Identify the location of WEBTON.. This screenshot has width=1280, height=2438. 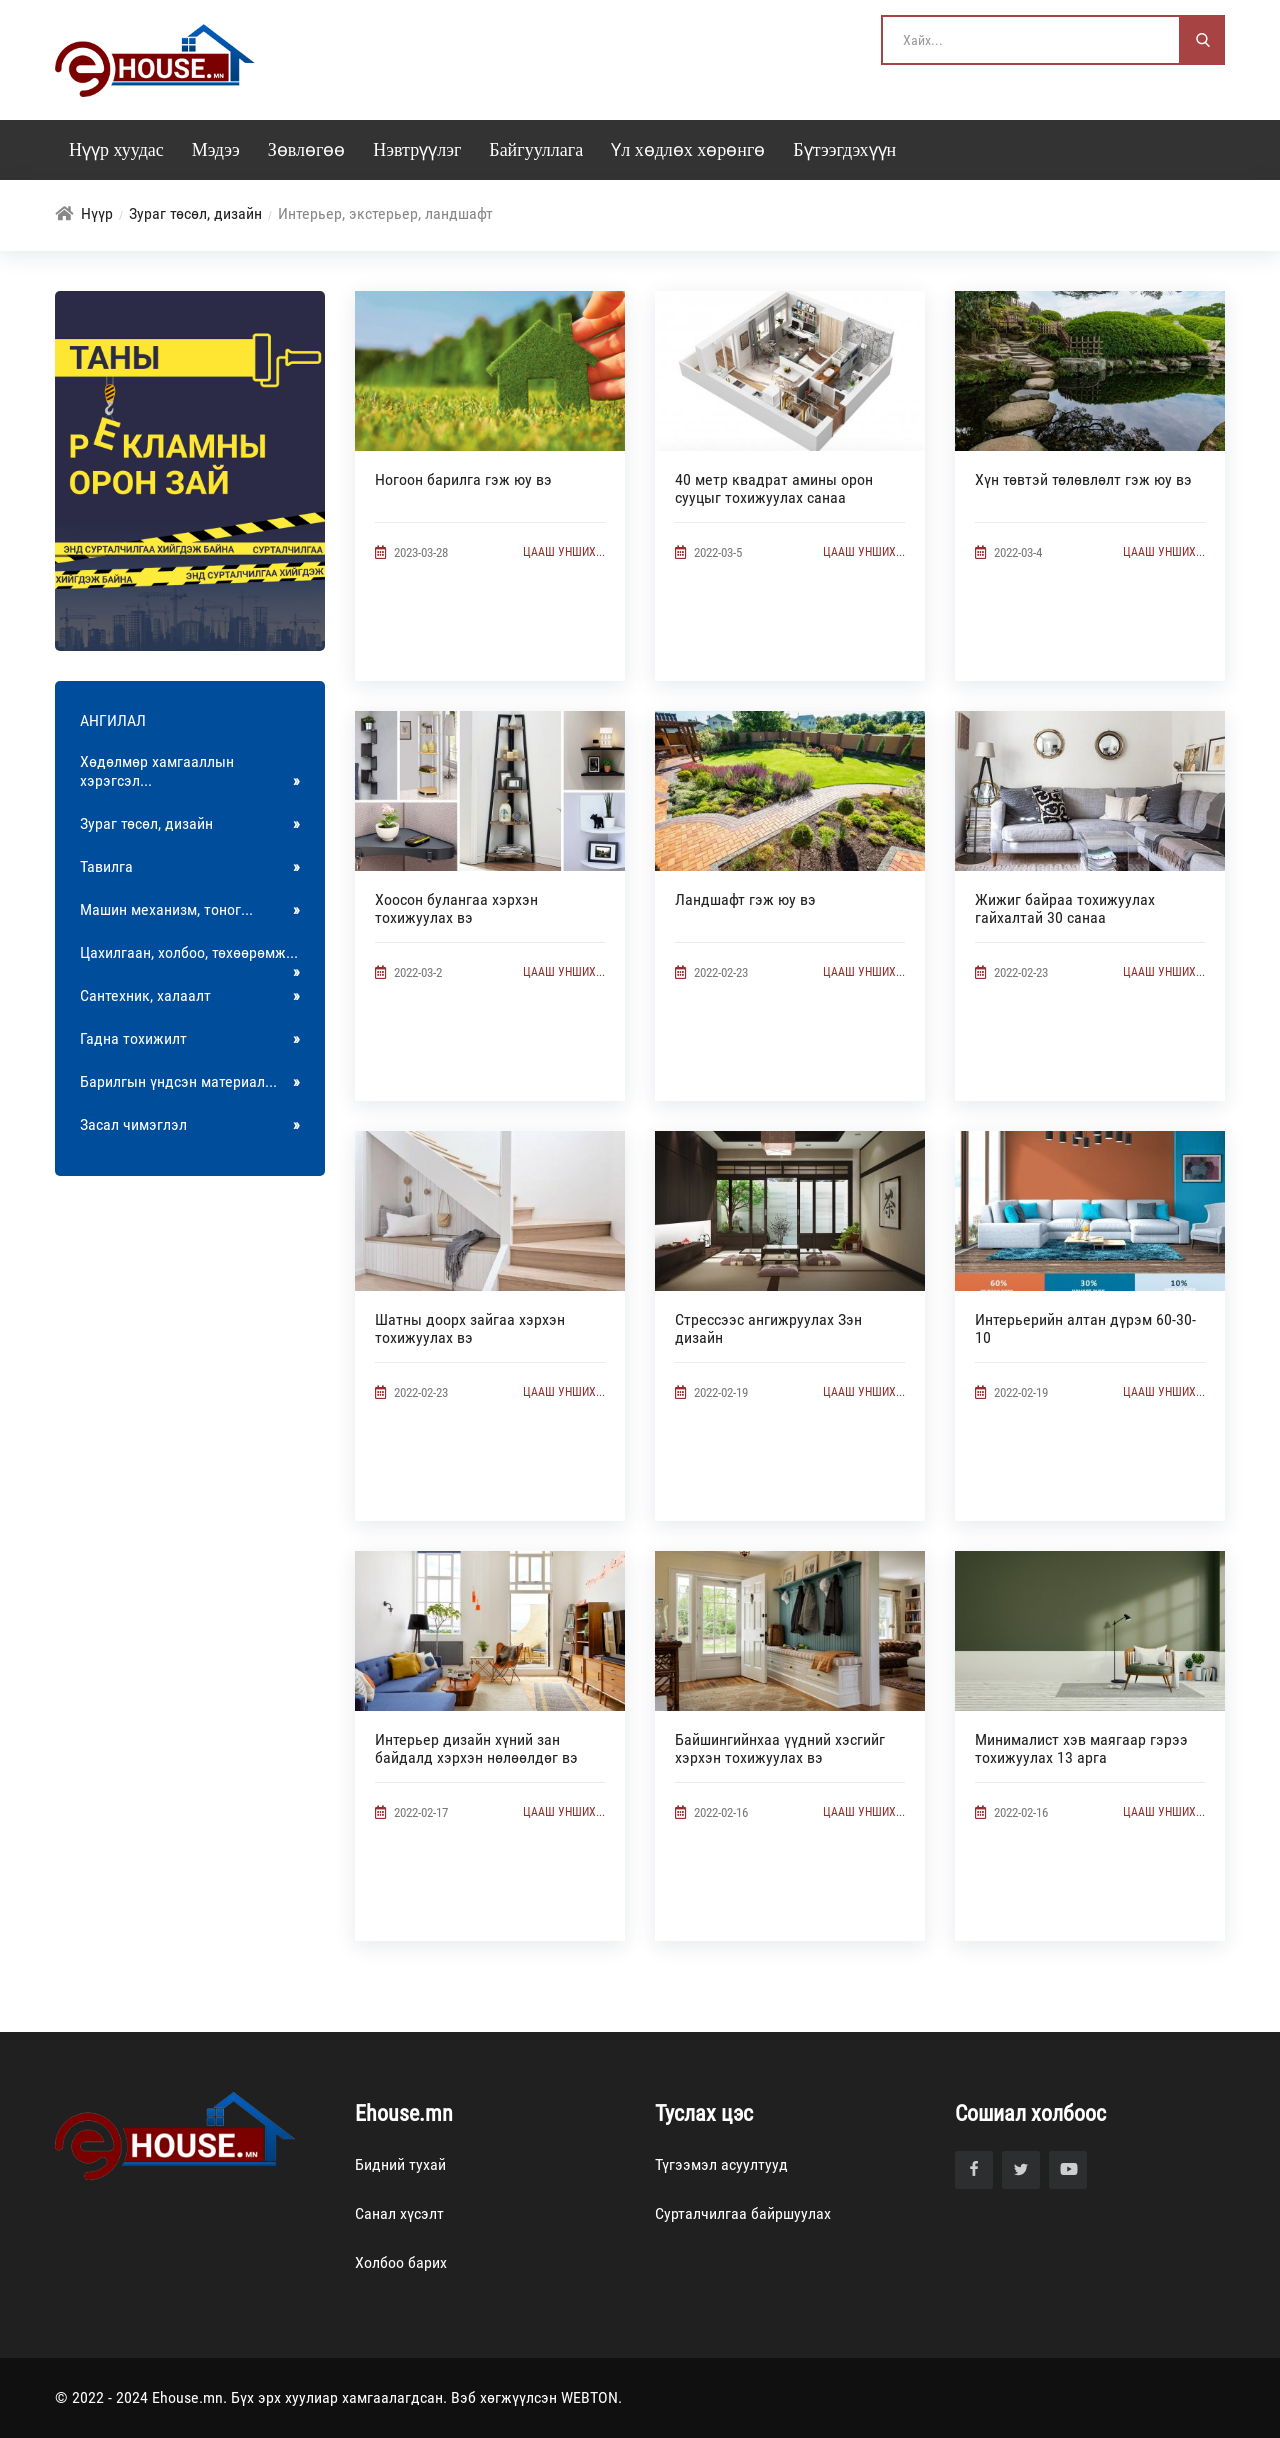
(591, 2397).